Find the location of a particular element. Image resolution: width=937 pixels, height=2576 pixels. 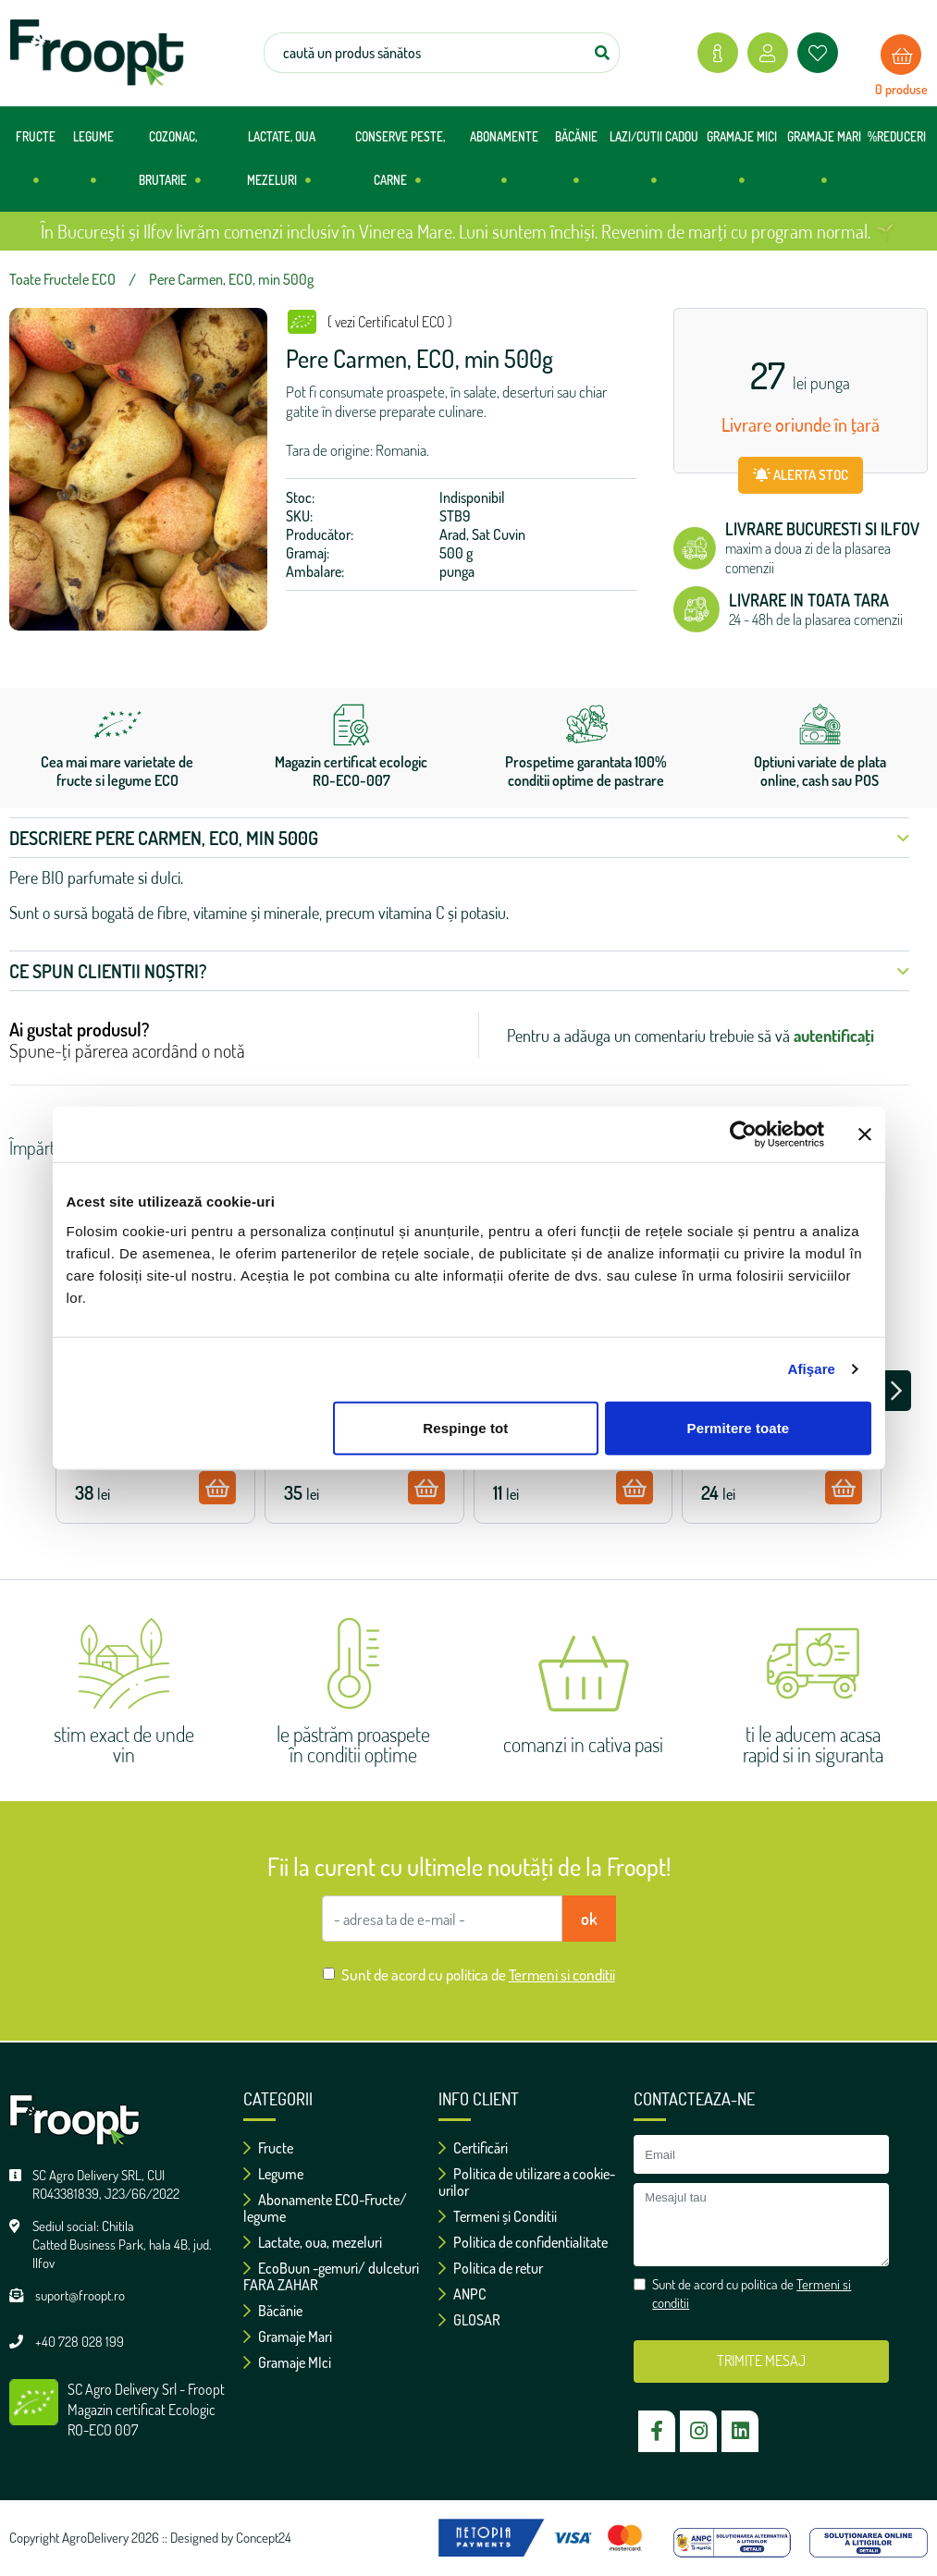

Termeni si conditii is located at coordinates (562, 1974).